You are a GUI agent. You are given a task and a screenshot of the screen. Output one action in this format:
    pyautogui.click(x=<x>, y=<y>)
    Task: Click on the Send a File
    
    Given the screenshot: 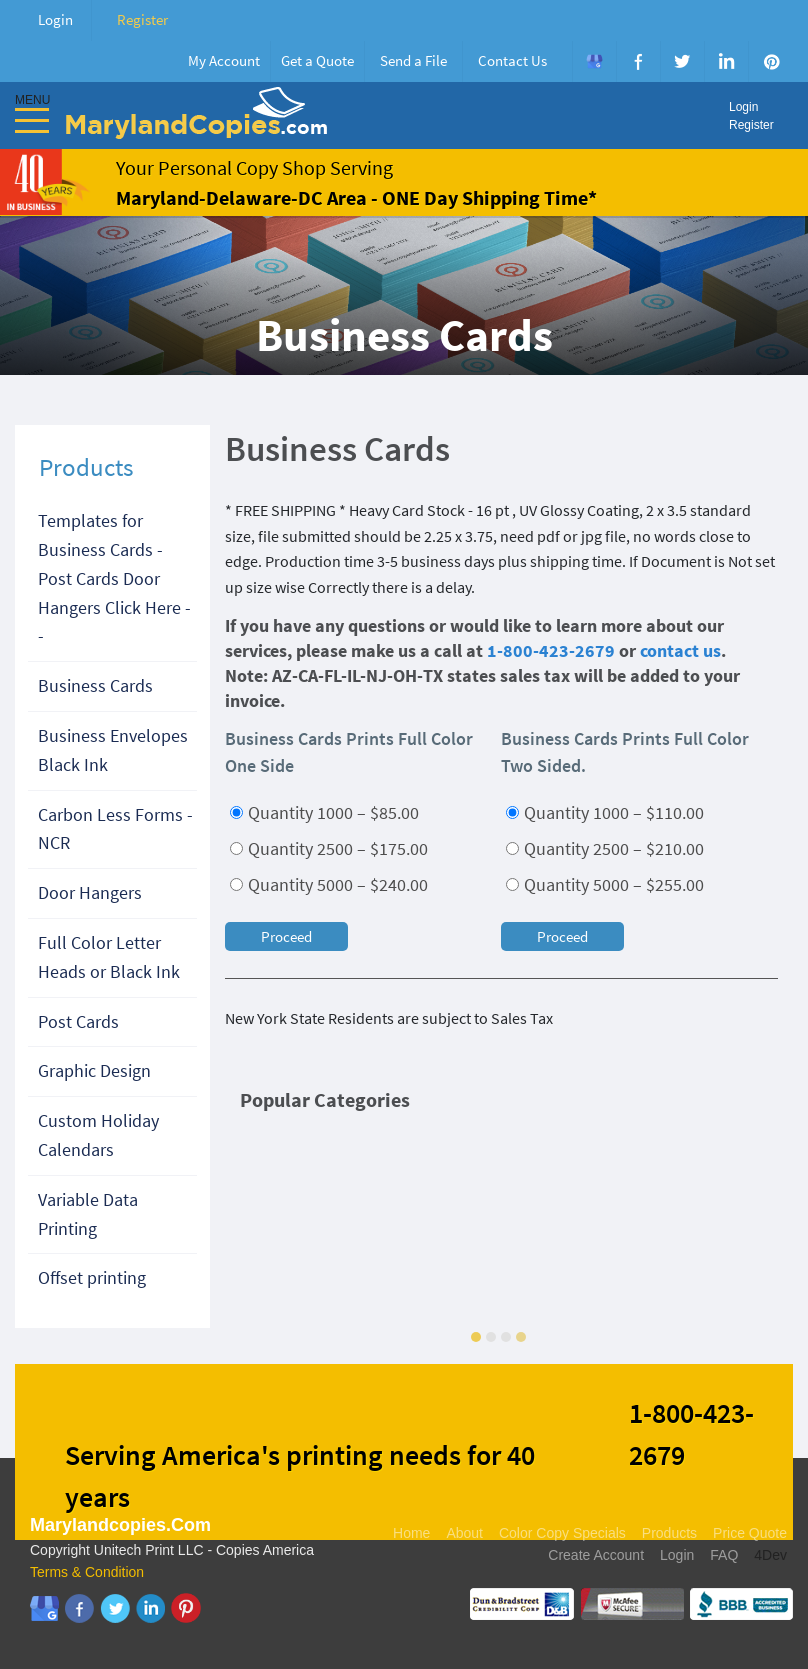 What is the action you would take?
    pyautogui.click(x=413, y=60)
    